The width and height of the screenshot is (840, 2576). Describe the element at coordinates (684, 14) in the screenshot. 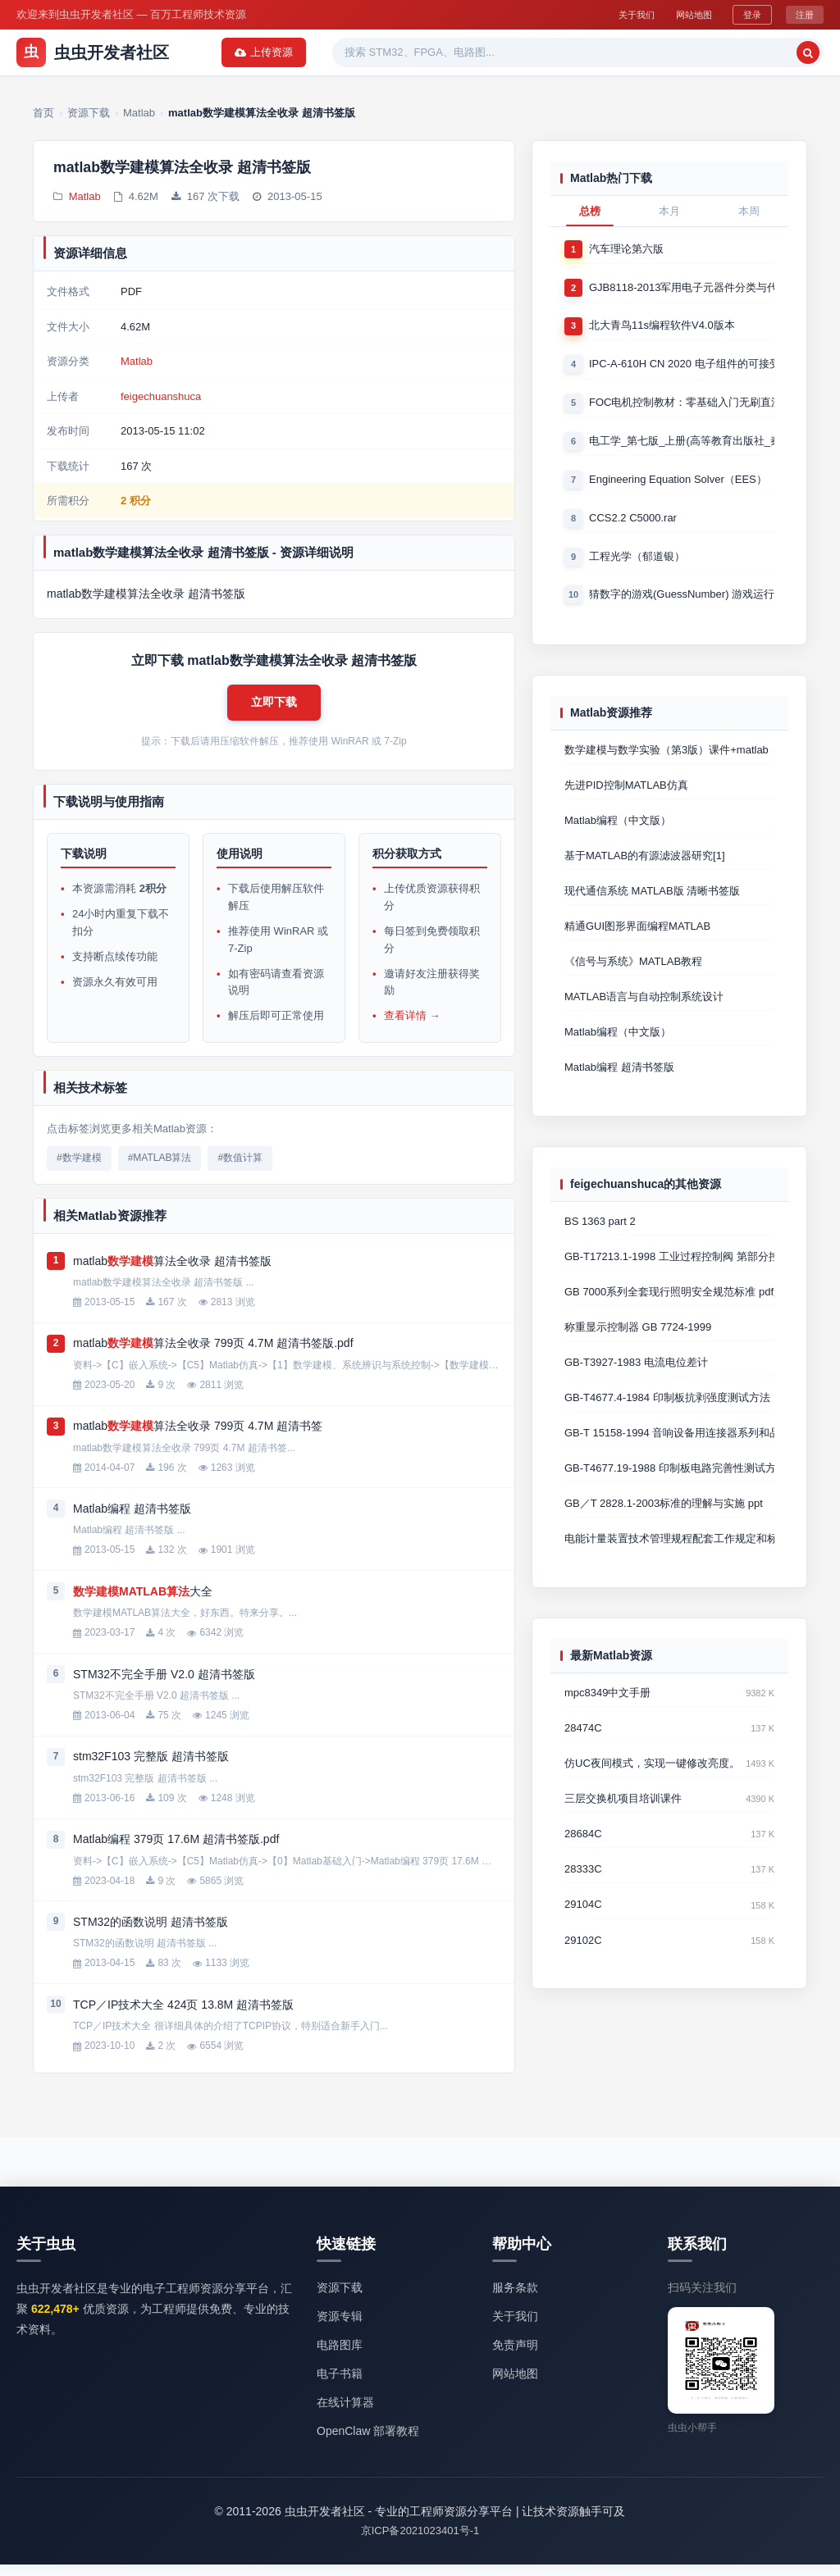

I see `网站地图` at that location.